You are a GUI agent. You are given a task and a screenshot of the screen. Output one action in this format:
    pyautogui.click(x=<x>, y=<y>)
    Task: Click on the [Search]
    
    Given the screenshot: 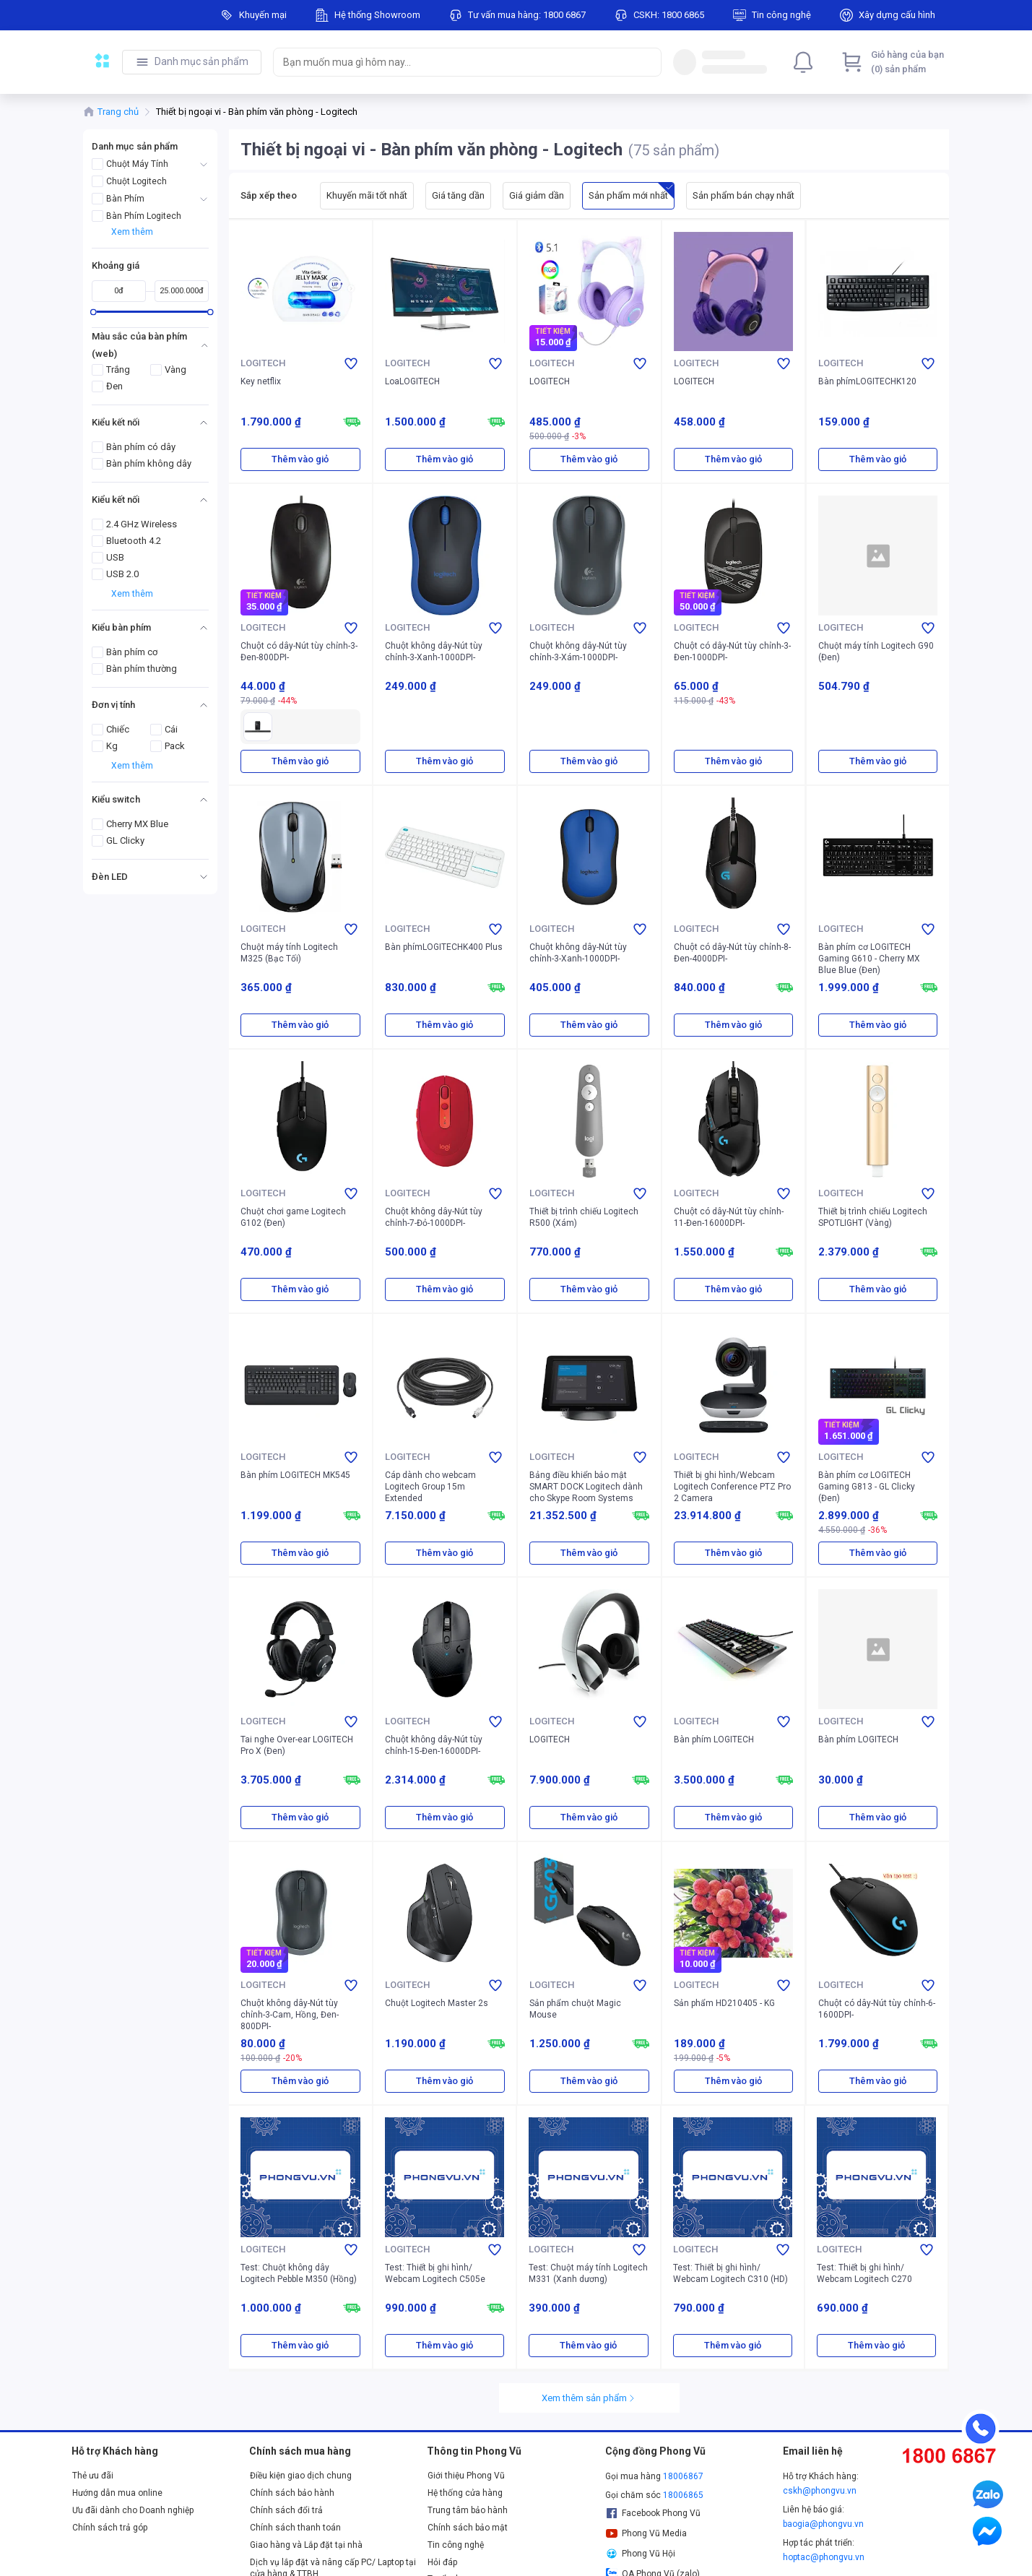 What is the action you would take?
    pyautogui.click(x=647, y=62)
    